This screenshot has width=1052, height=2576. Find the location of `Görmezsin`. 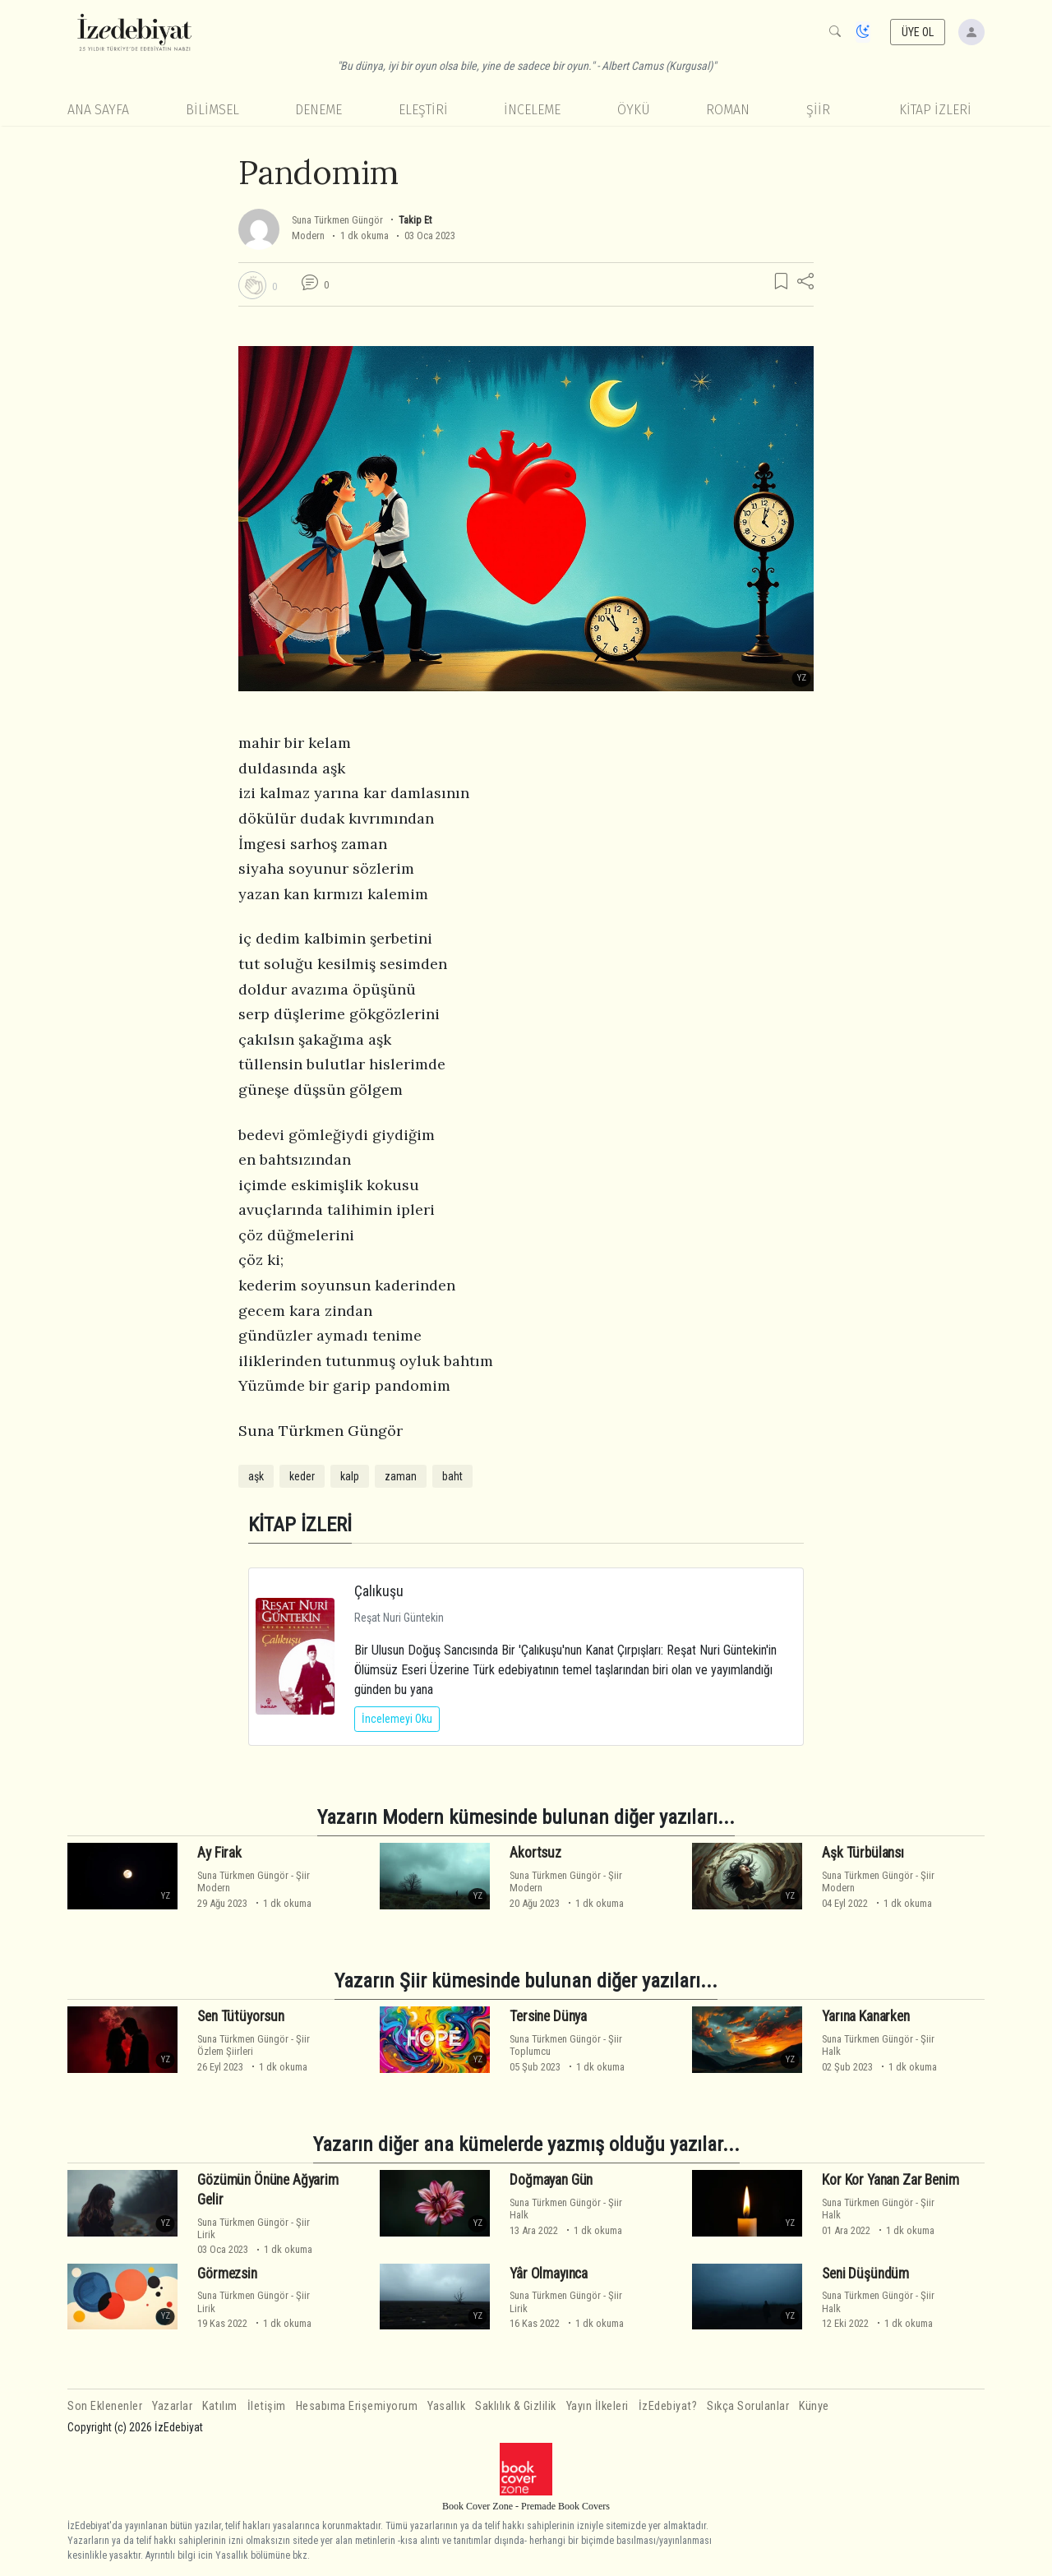

Görmezsin is located at coordinates (226, 2272).